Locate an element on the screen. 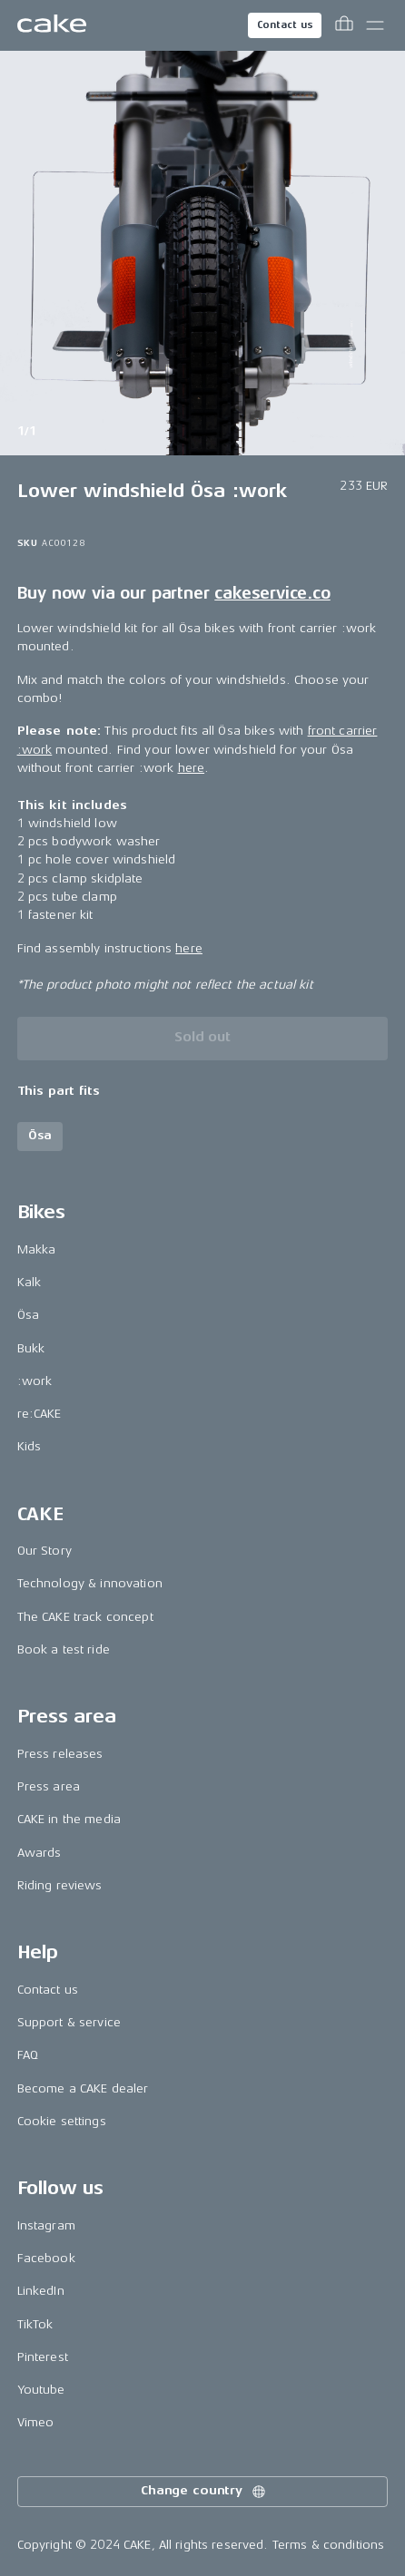 The image size is (405, 2576). Terms & conditions is located at coordinates (328, 2545).